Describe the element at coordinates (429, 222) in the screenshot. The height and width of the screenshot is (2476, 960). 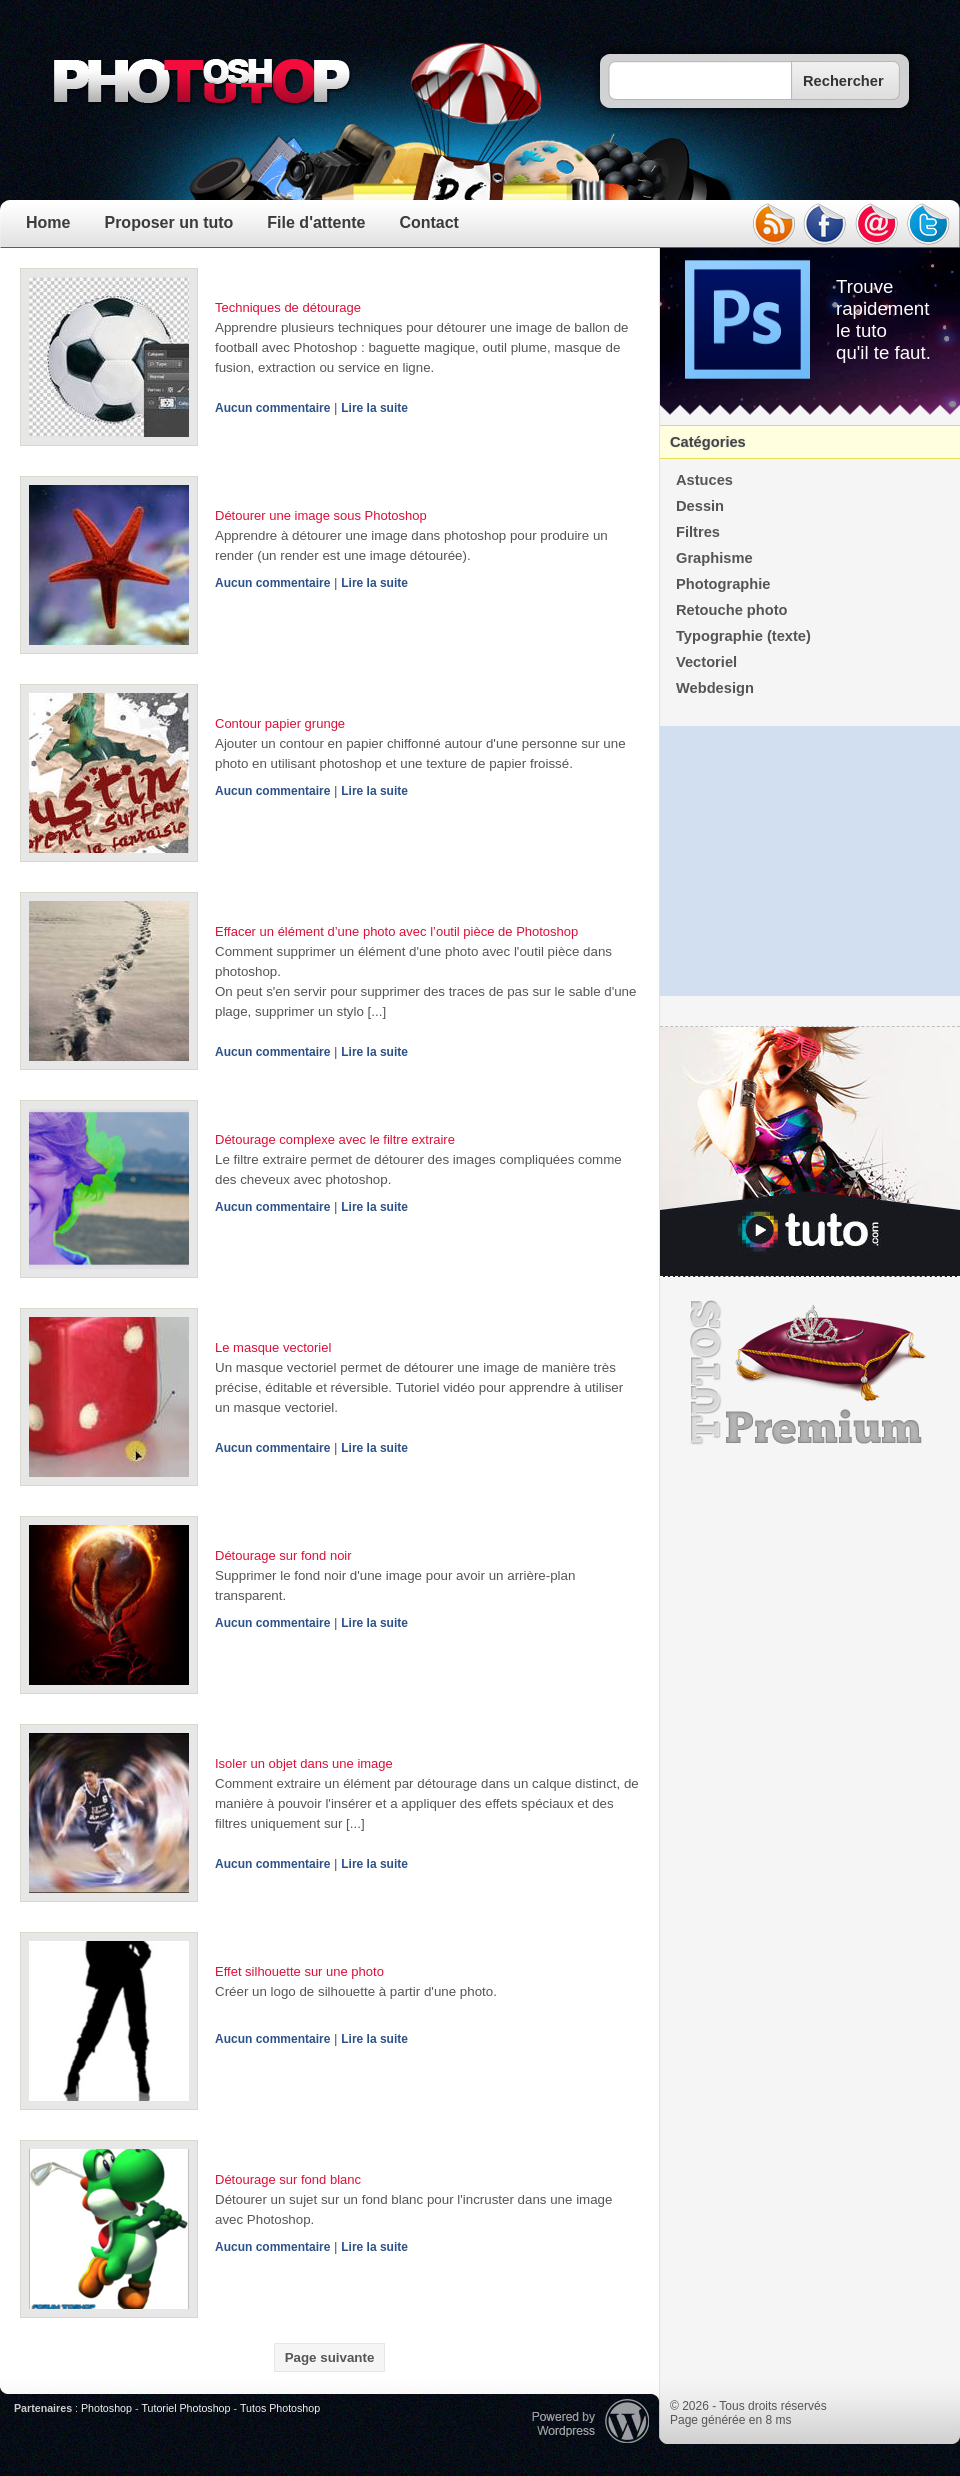
I see `Contact` at that location.